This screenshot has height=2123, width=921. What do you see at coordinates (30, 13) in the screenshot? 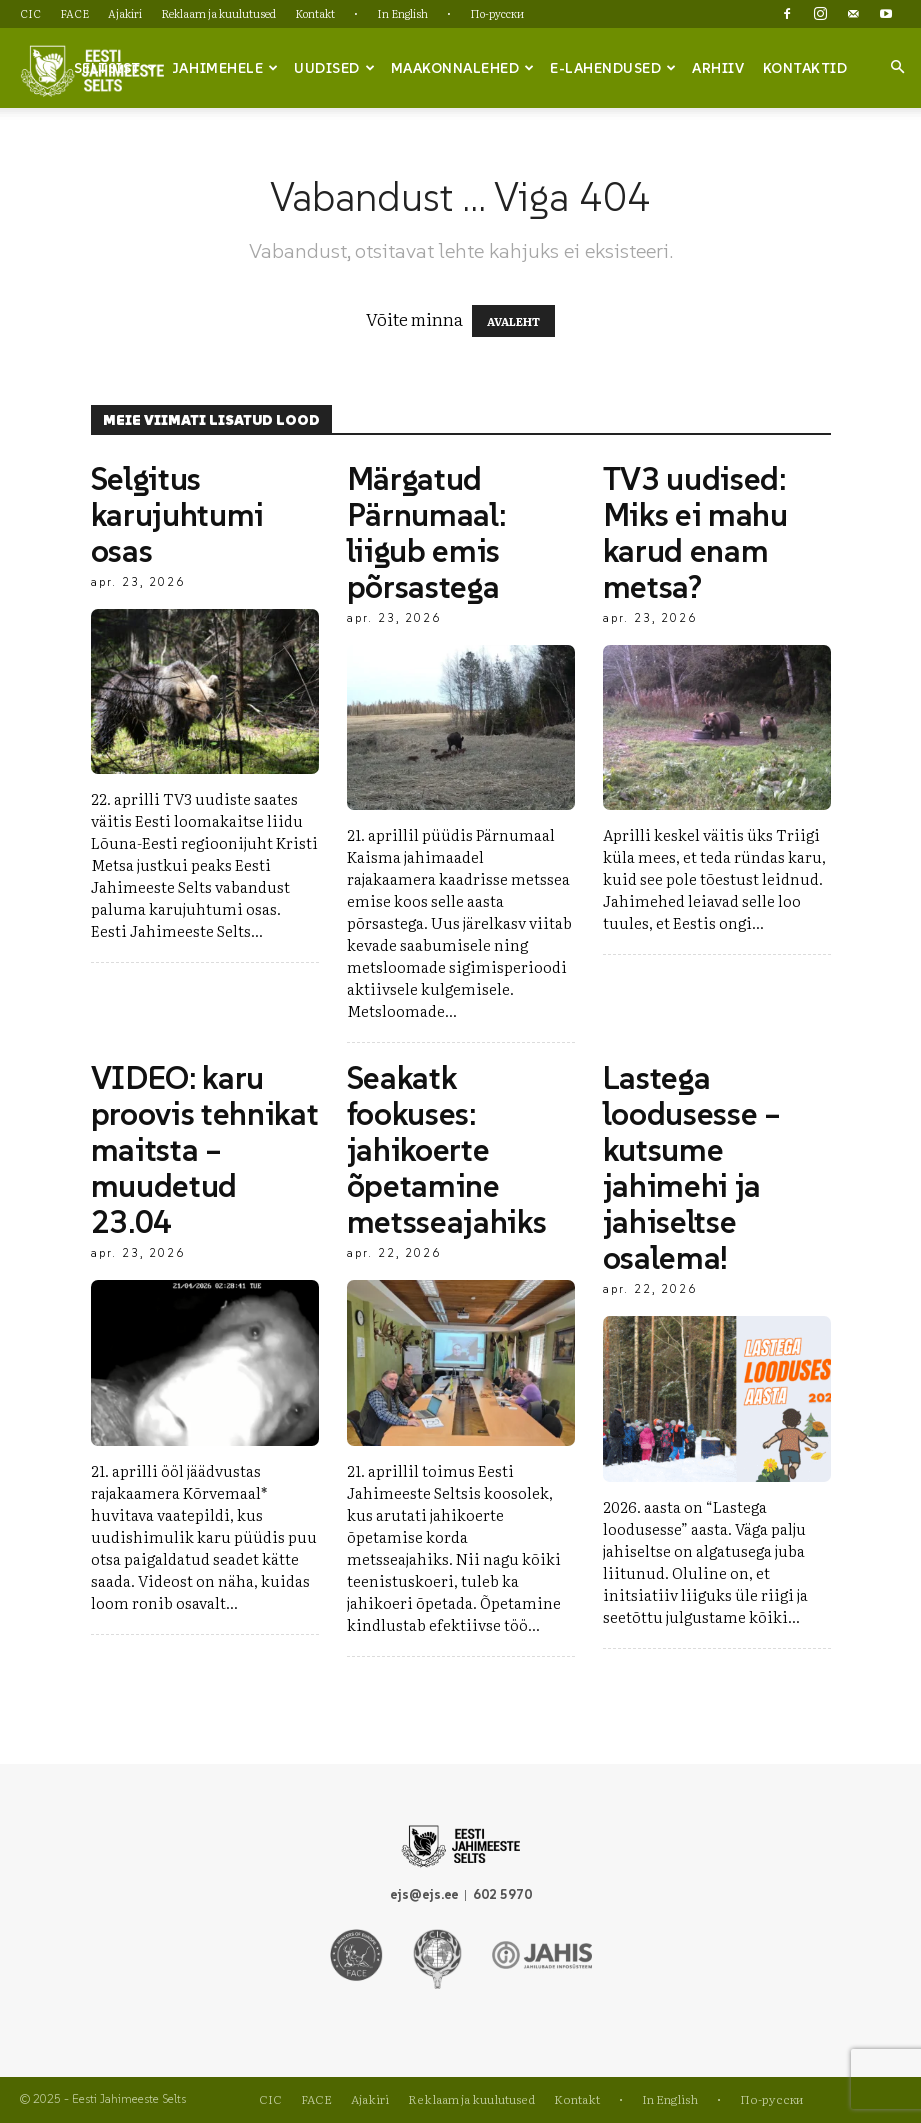
I see `CIC` at bounding box center [30, 13].